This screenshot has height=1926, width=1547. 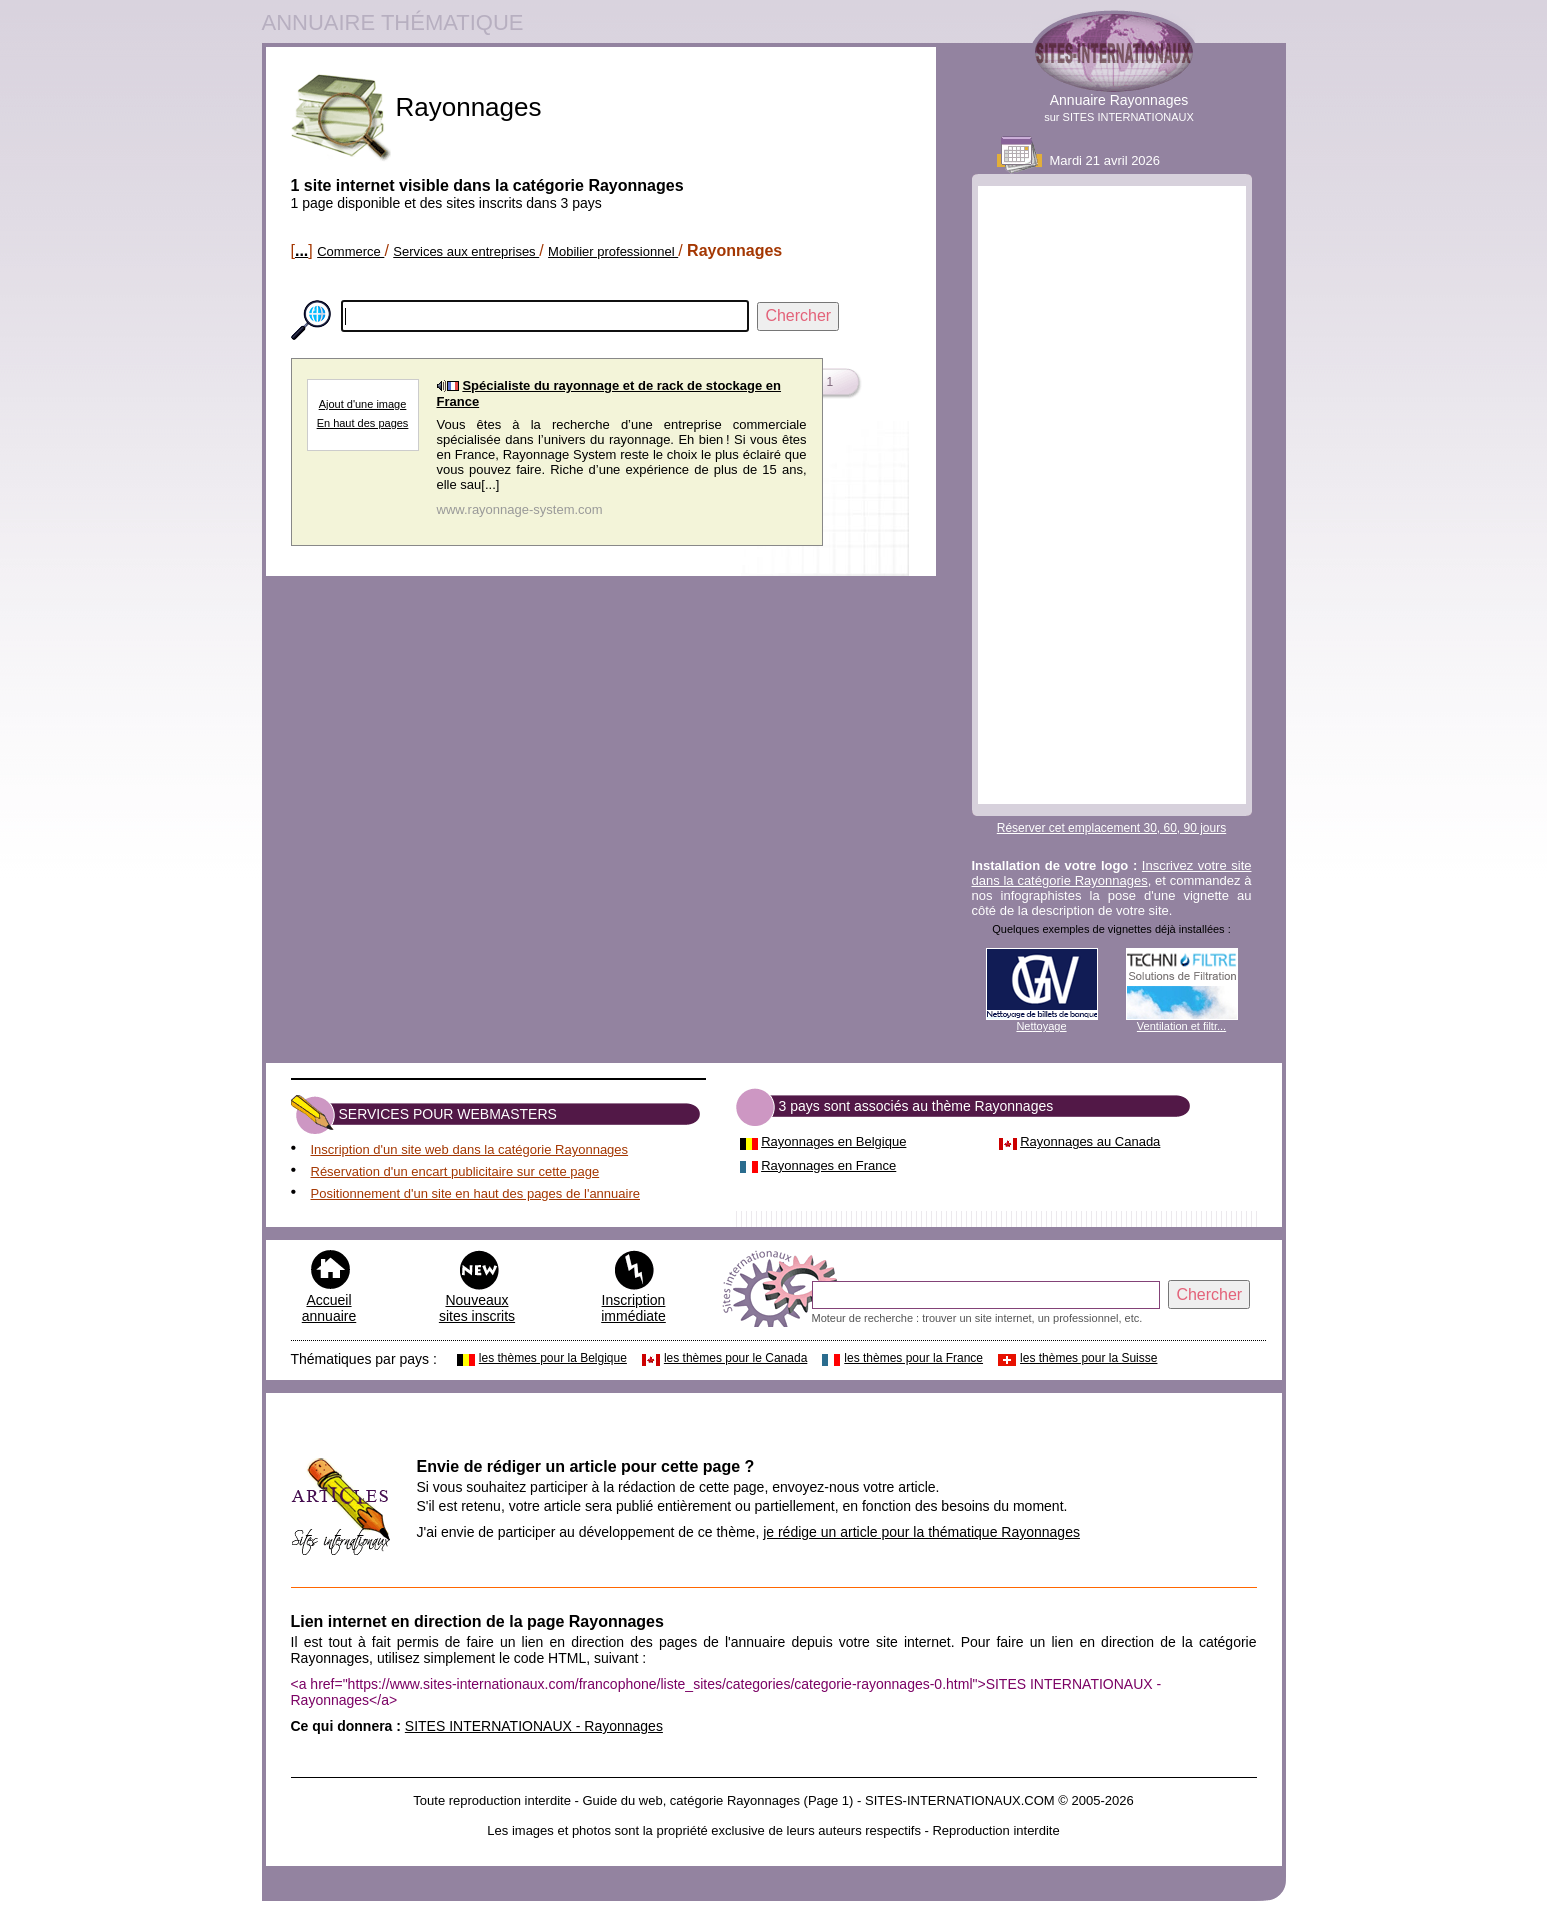 What do you see at coordinates (1181, 1026) in the screenshot?
I see `Ventilation et filtr...` at bounding box center [1181, 1026].